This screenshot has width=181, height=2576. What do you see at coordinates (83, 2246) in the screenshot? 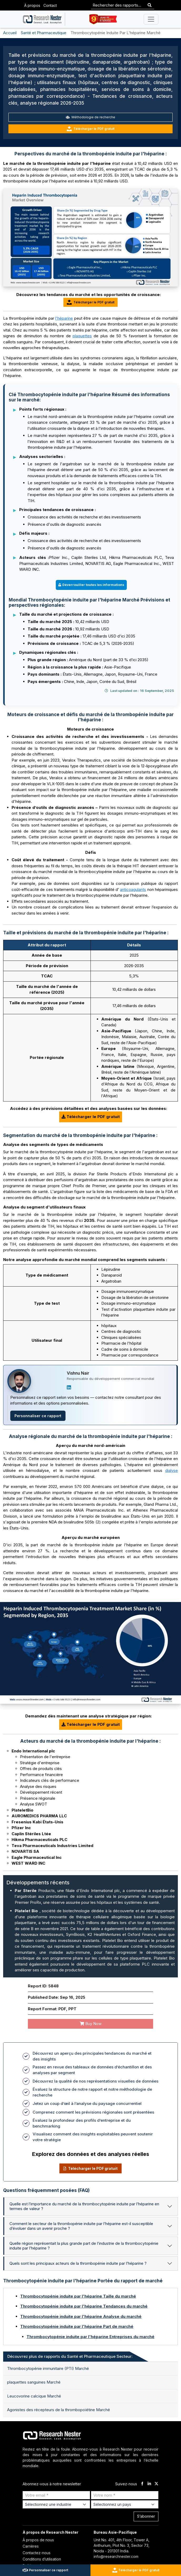
I see `Quelle région représentait la plus grande part de l’industrie de la thrombocytopénie induite par l’héparine ?` at bounding box center [83, 2246].